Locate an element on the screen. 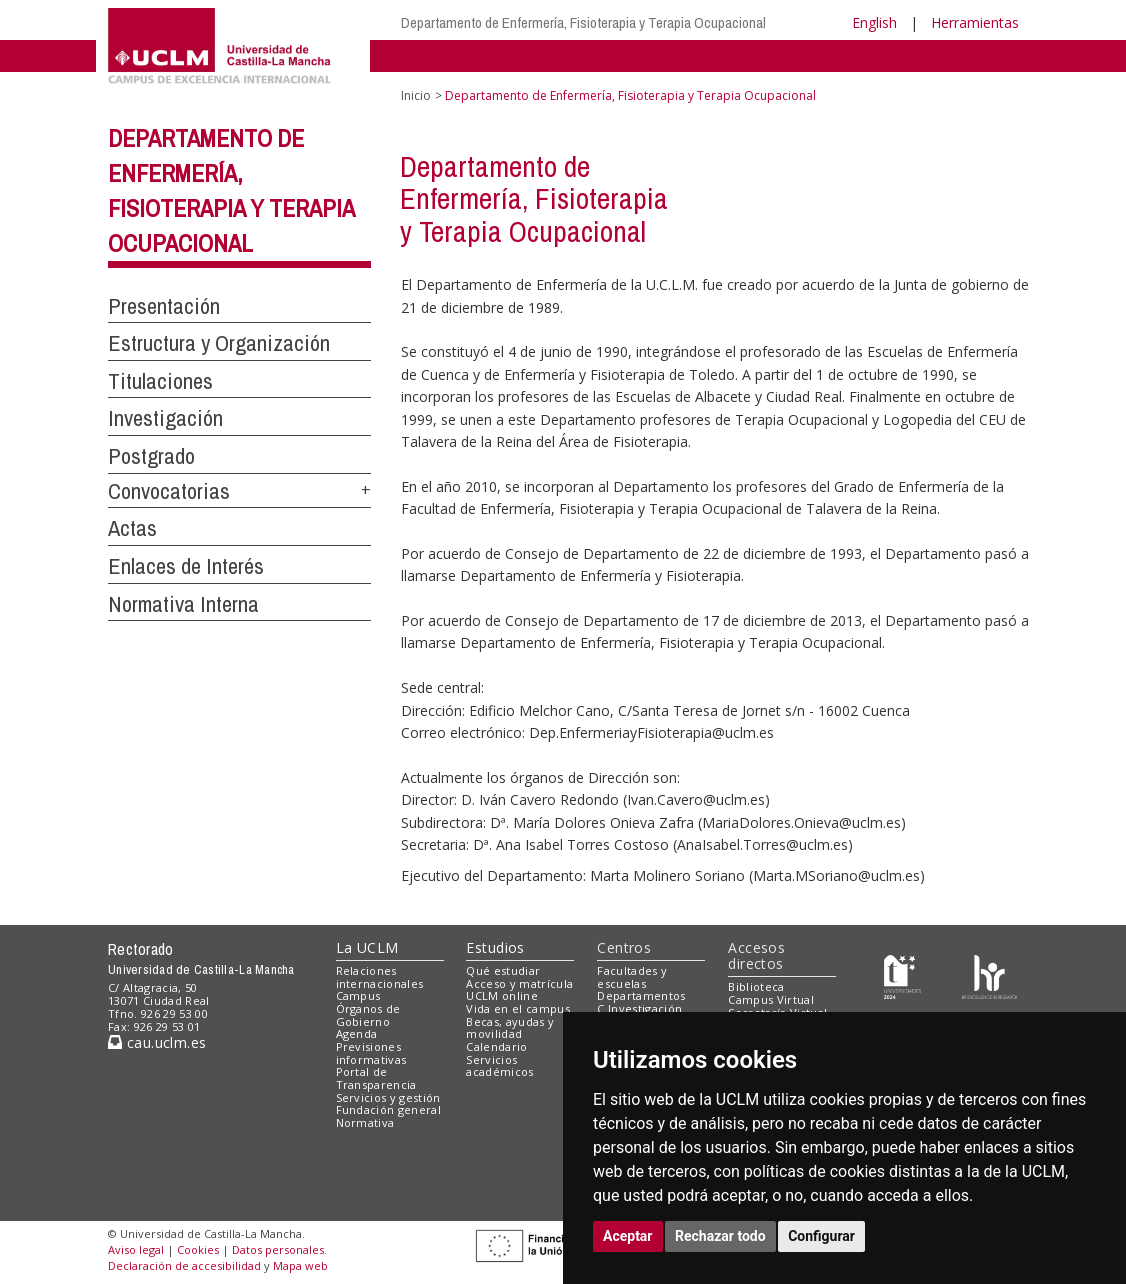  Normativa Interna is located at coordinates (183, 604).